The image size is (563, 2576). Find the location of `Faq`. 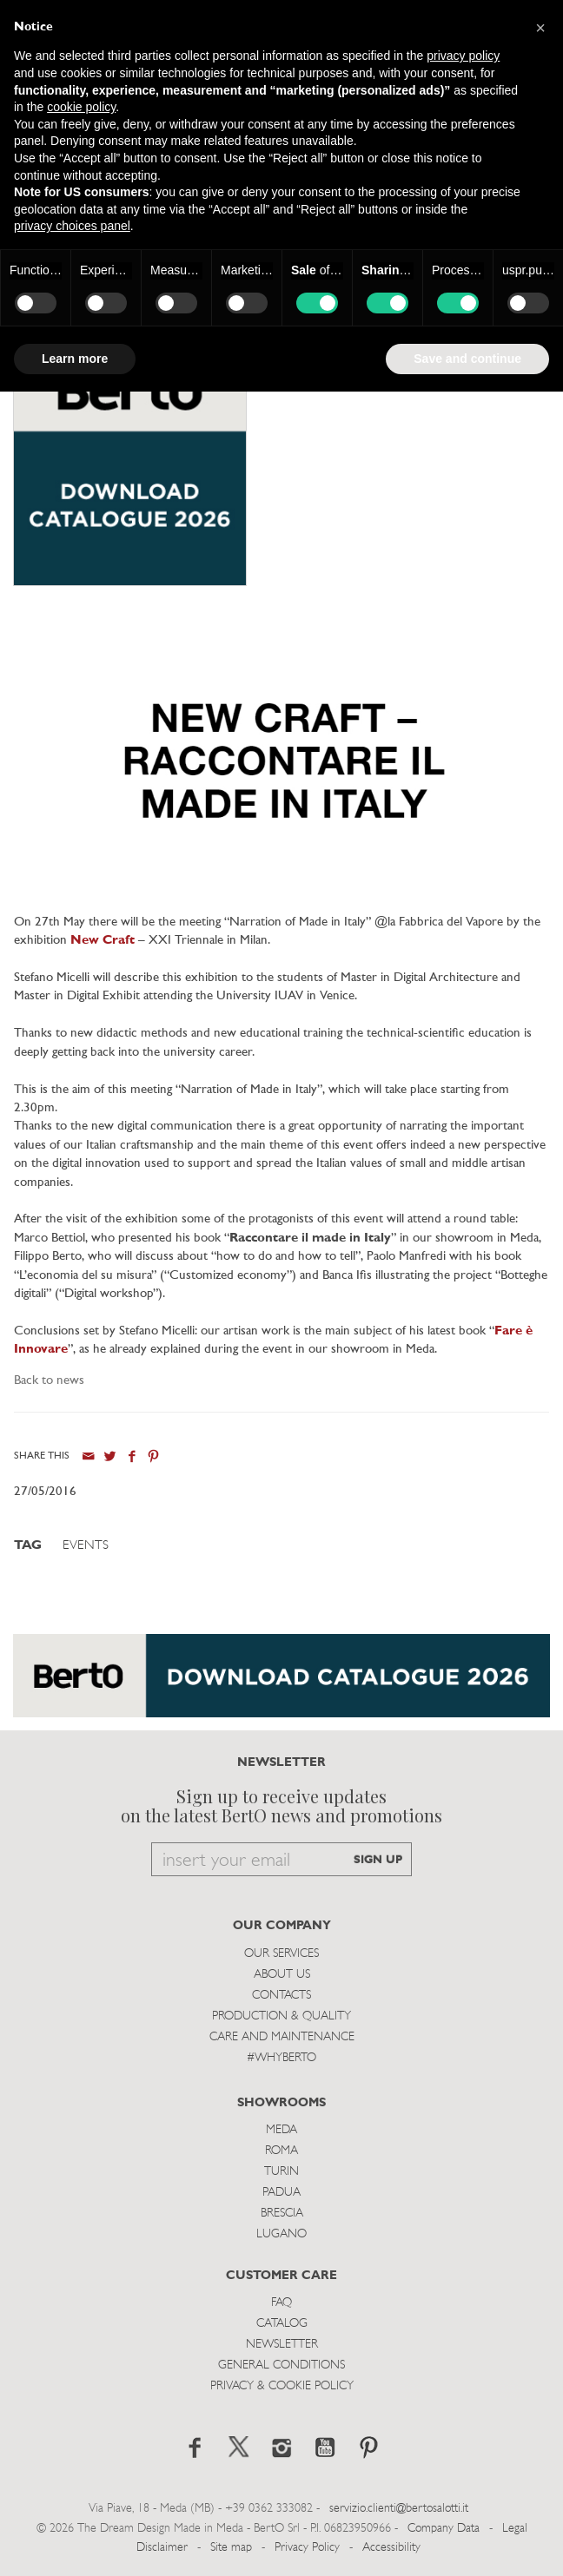

Faq is located at coordinates (281, 2302).